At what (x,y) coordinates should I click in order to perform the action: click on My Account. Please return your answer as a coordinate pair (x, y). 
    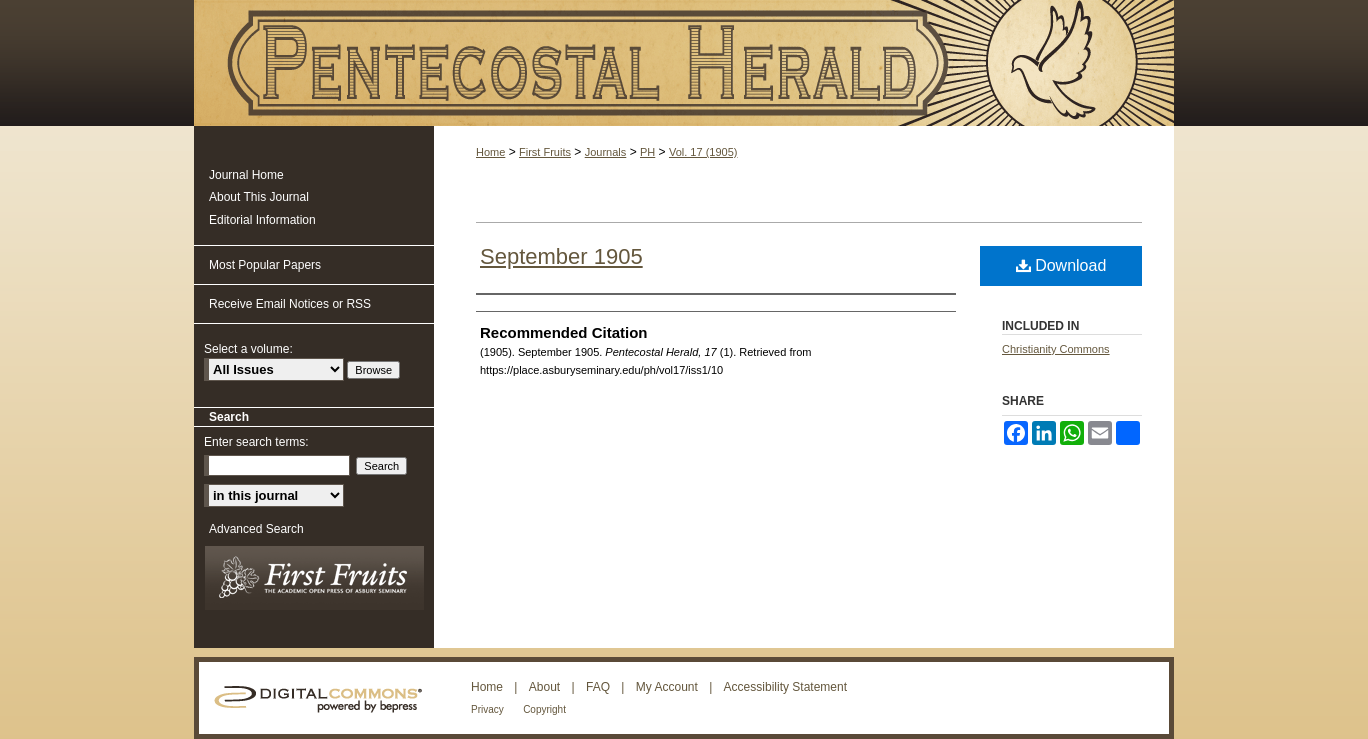
    Looking at the image, I should click on (667, 687).